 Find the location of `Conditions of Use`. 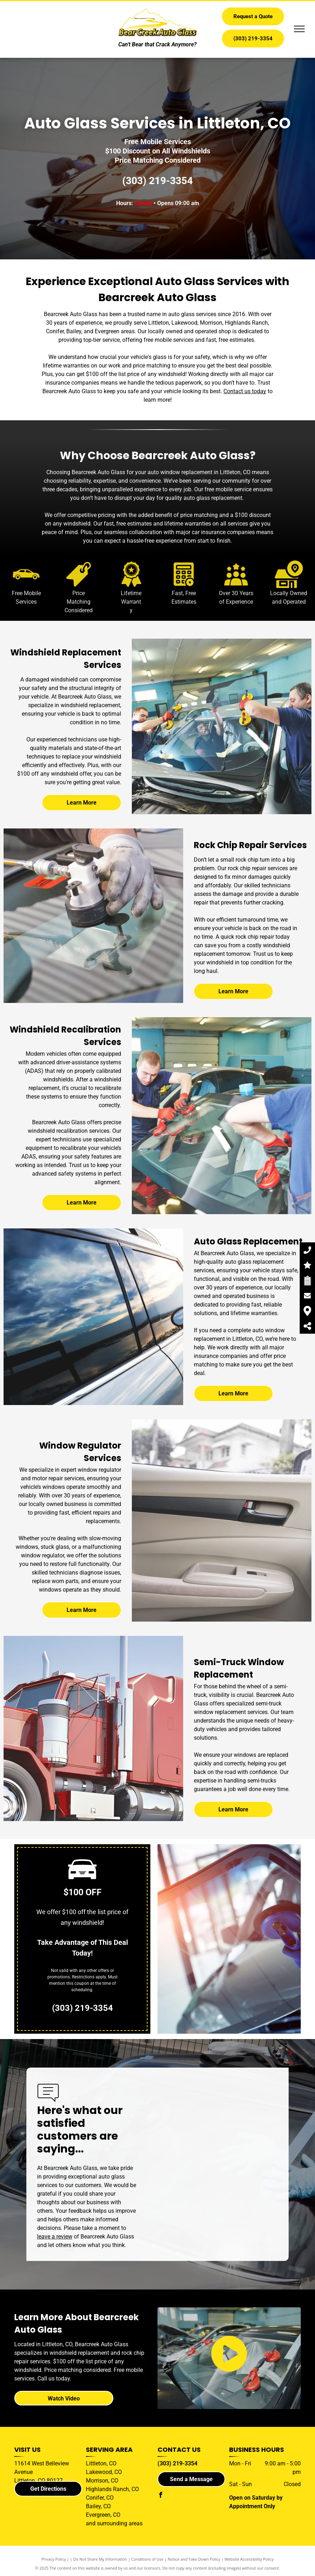

Conditions of Use is located at coordinates (147, 2559).